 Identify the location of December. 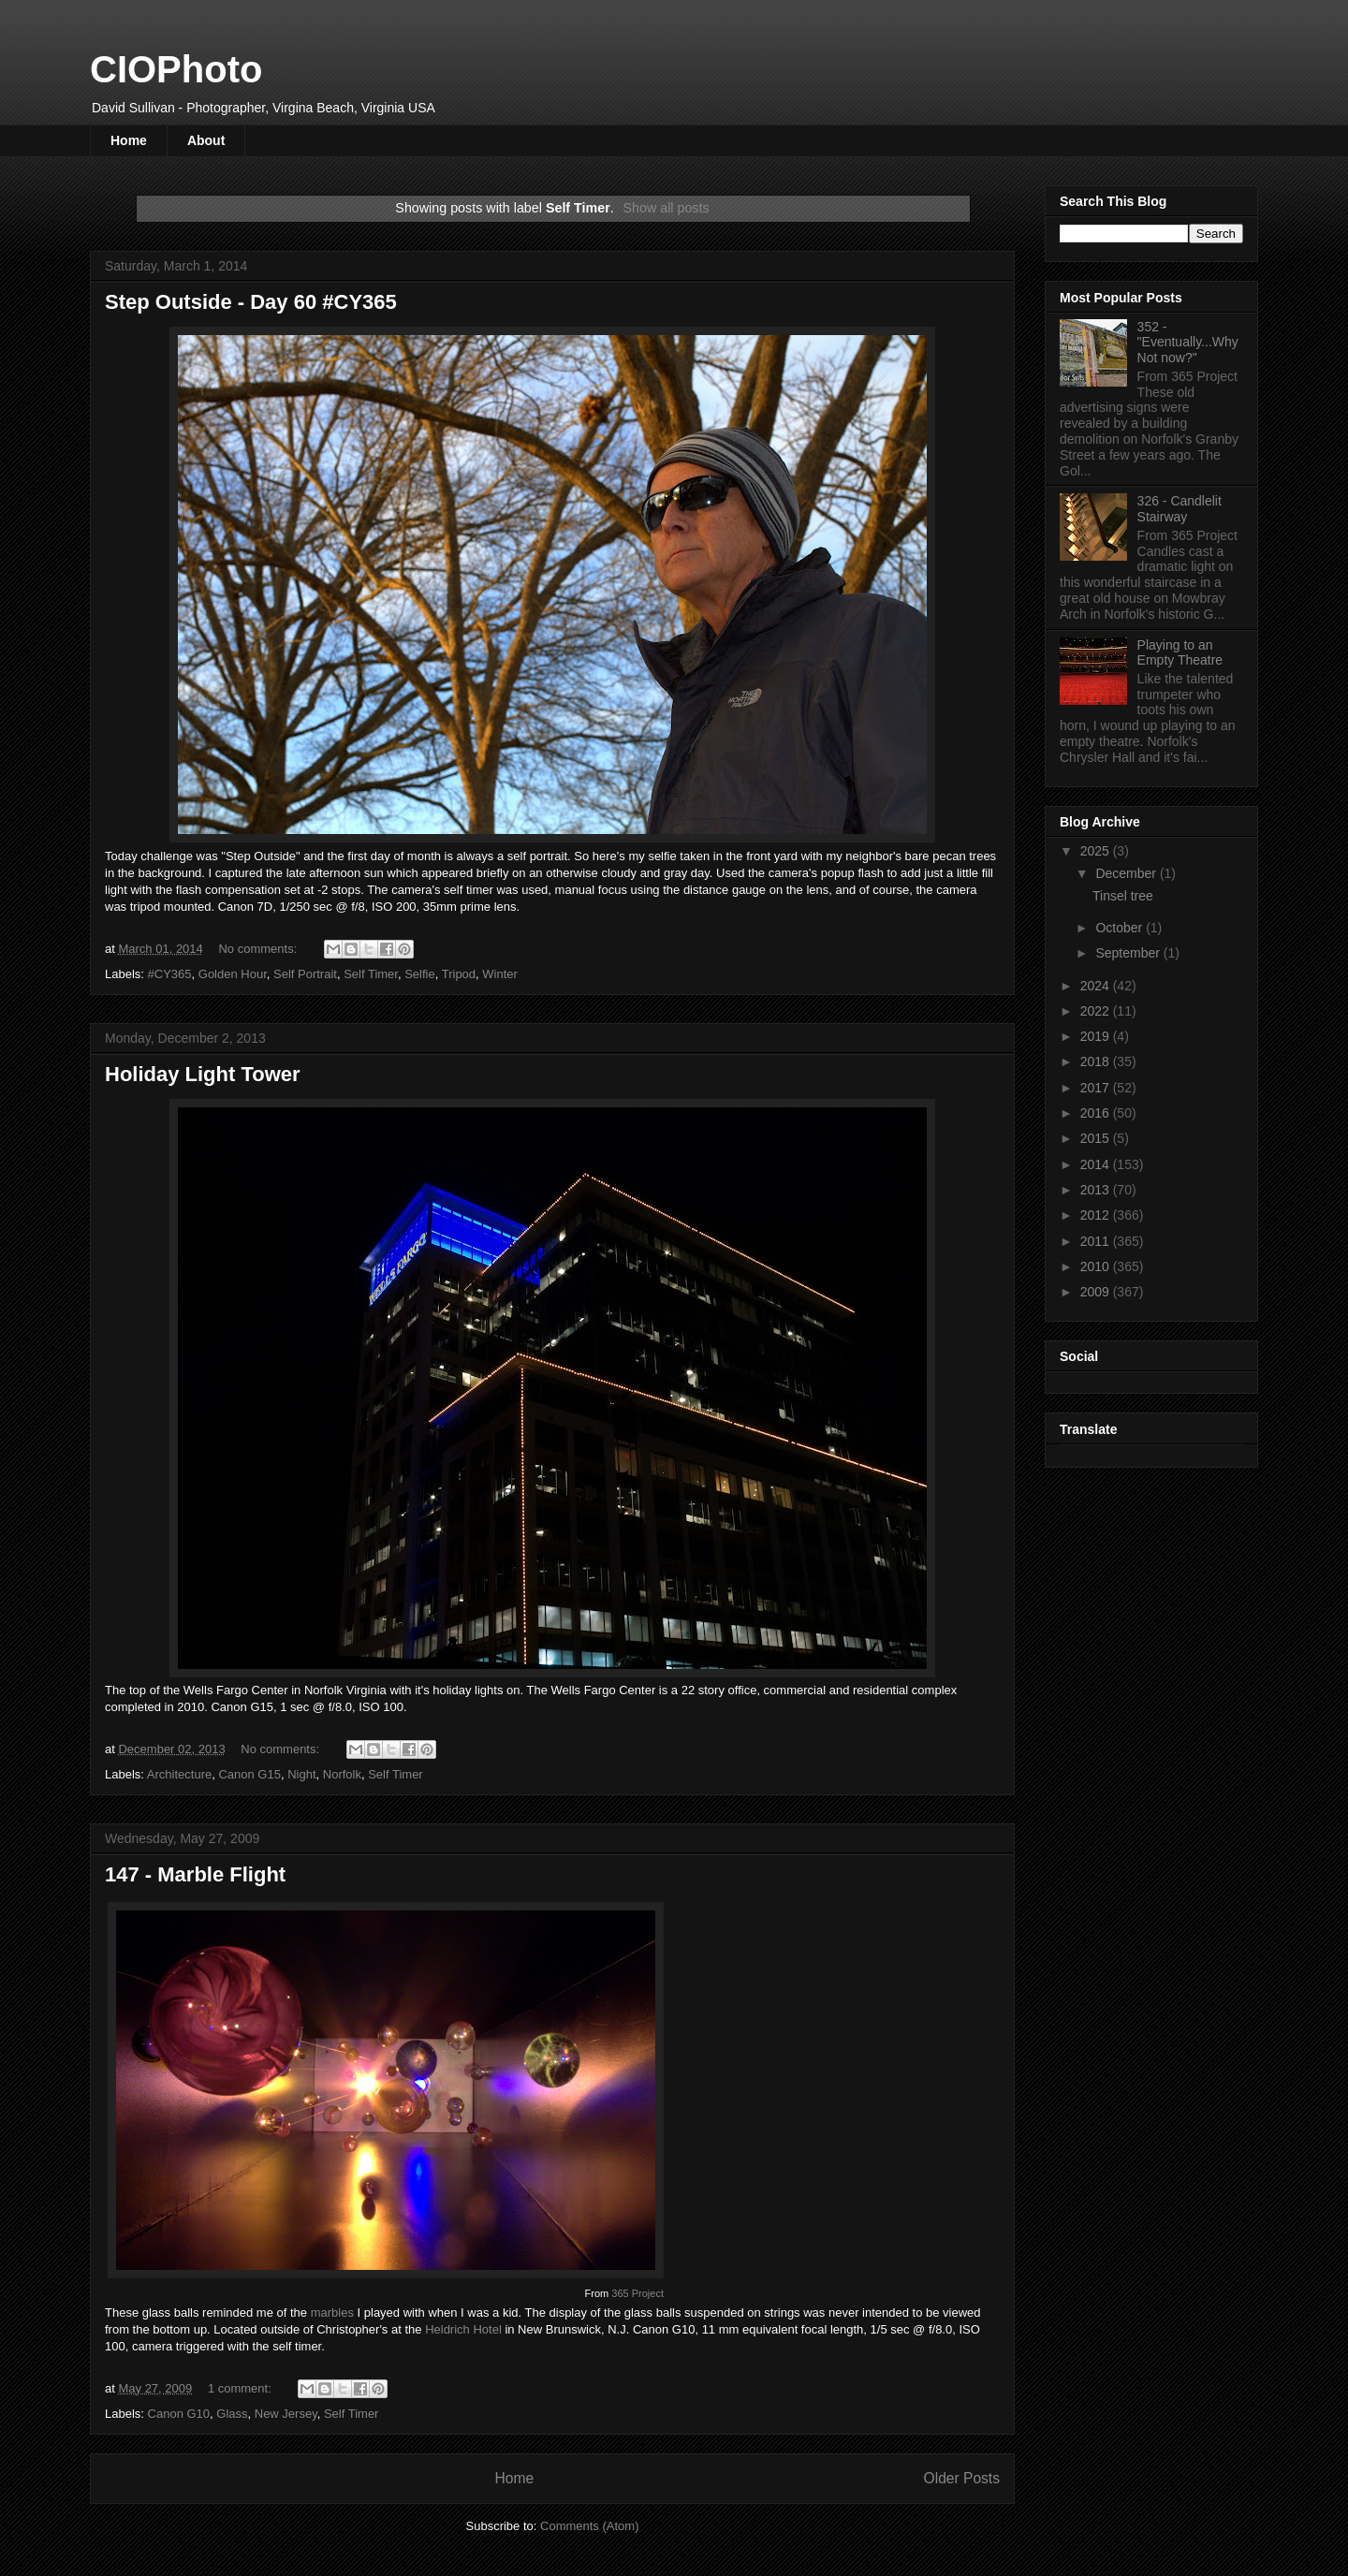
(1127, 873).